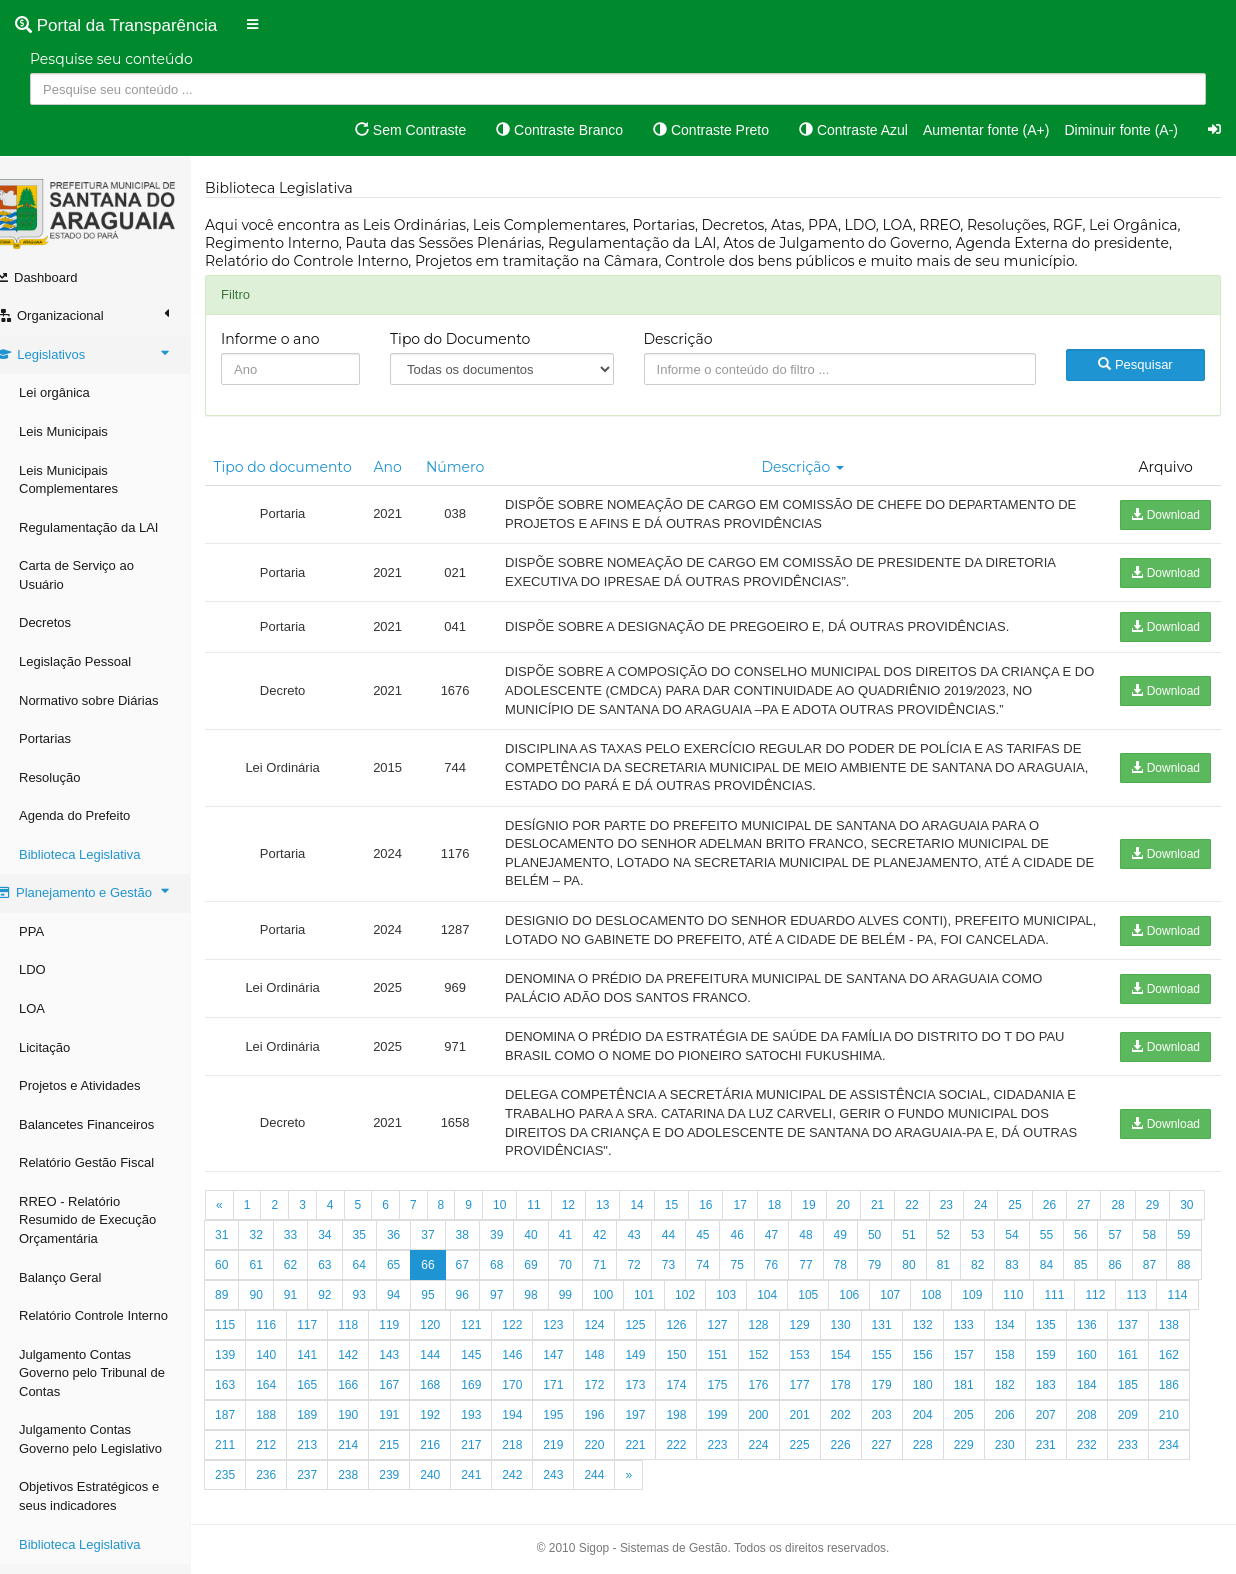 The image size is (1236, 1574). I want to click on 236, so click(409, 1493).